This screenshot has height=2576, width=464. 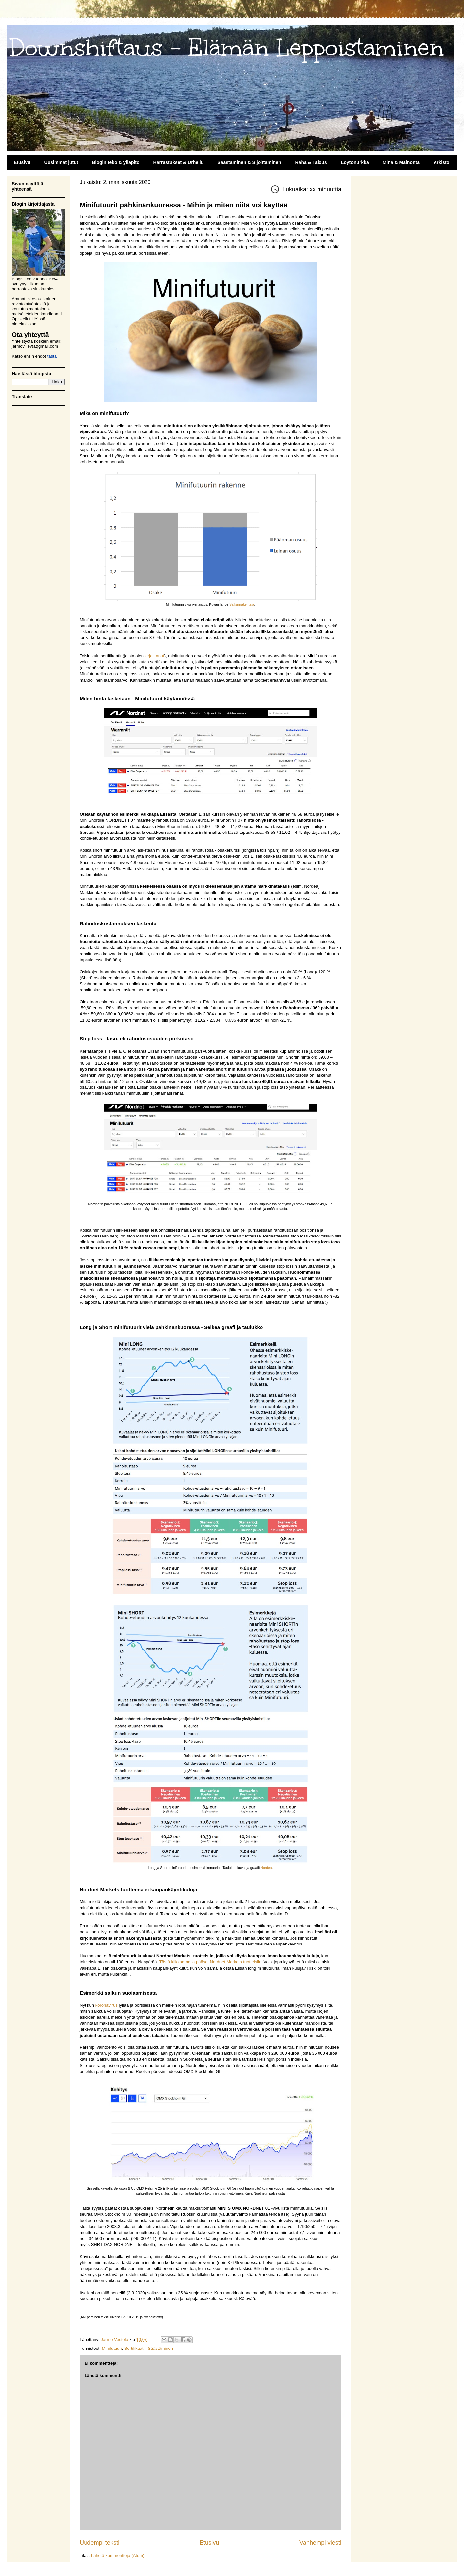 I want to click on Arkisto, so click(x=441, y=162).